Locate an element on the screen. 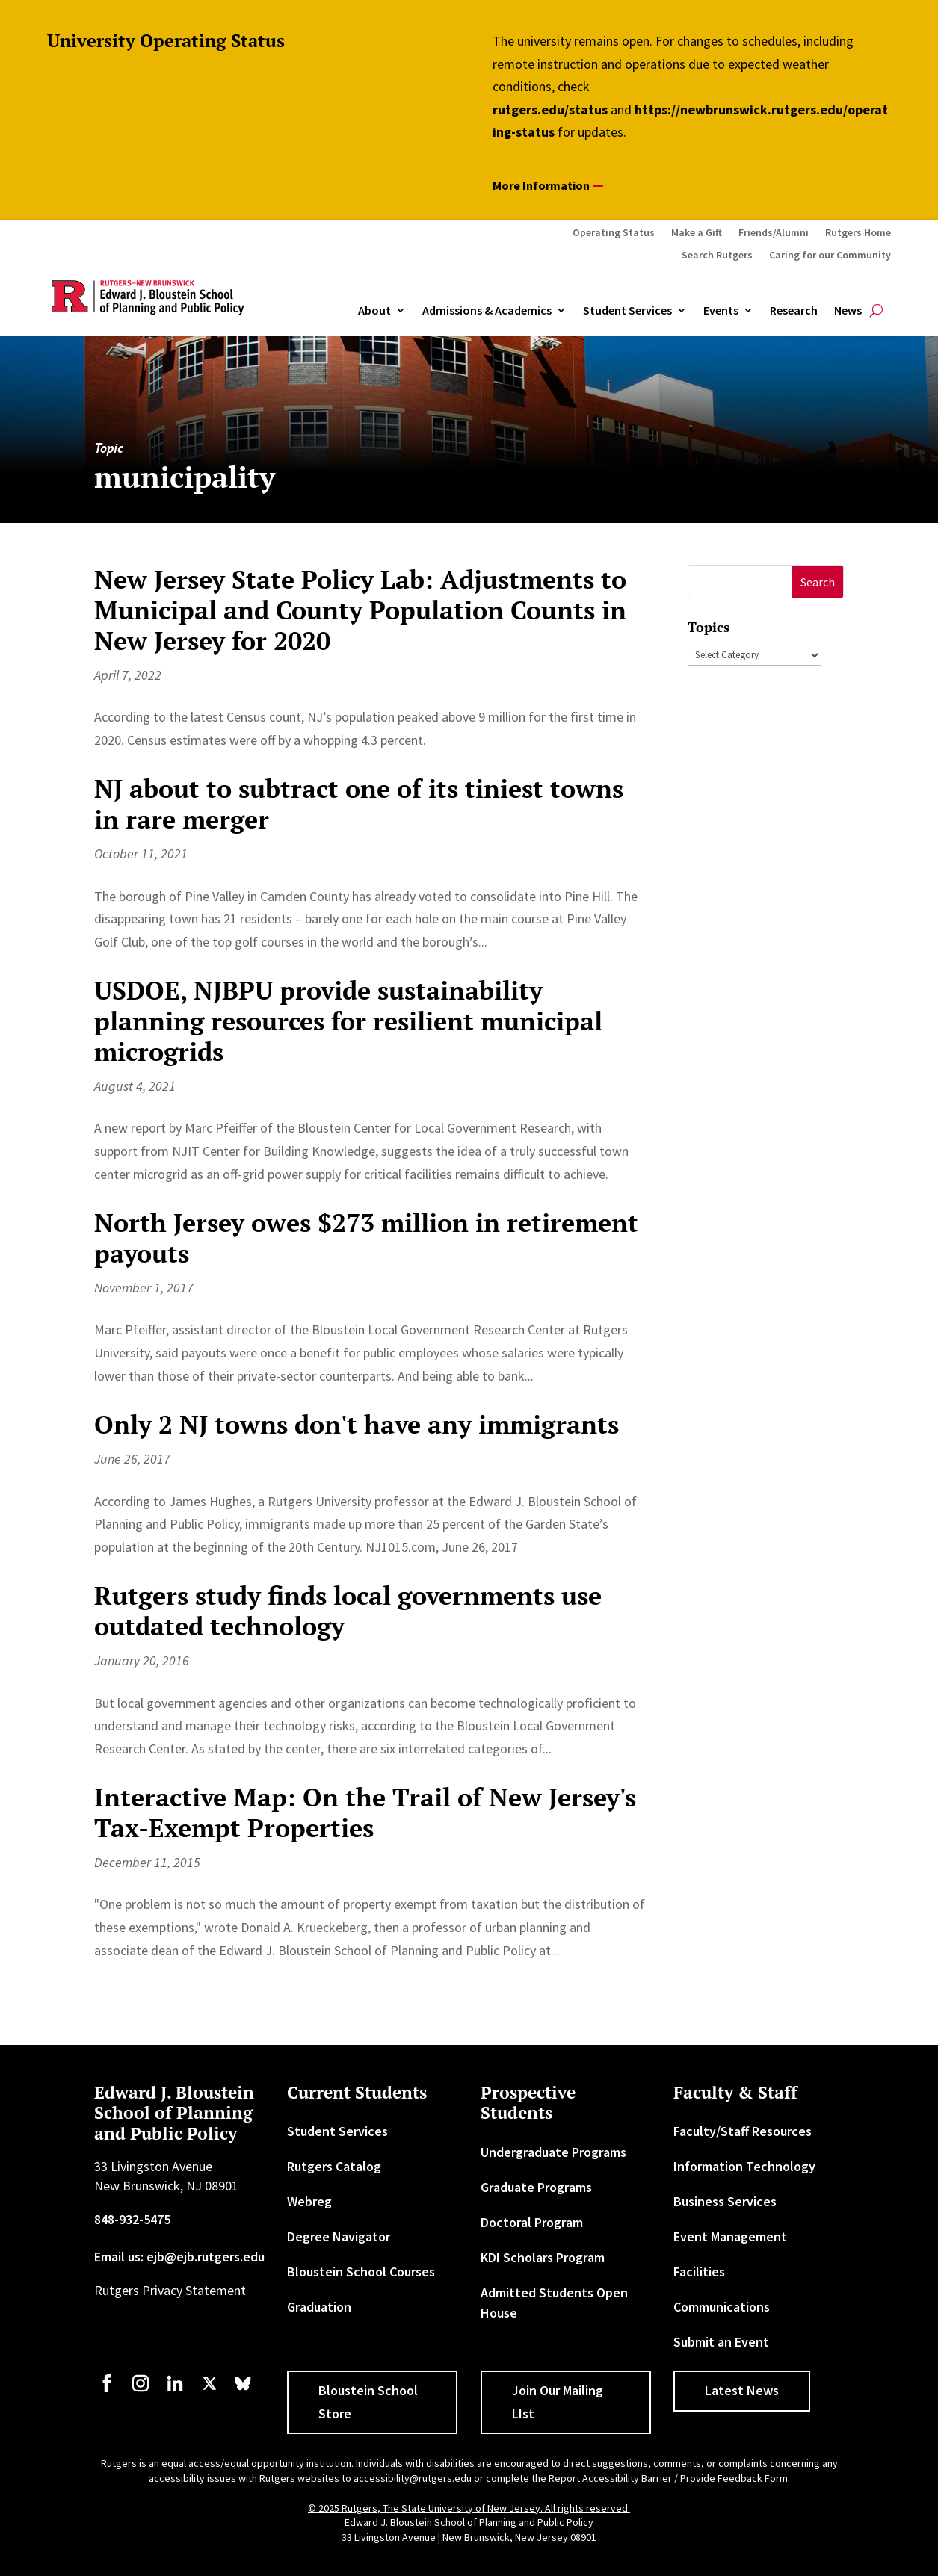  Information Technology [link] is located at coordinates (744, 2166).